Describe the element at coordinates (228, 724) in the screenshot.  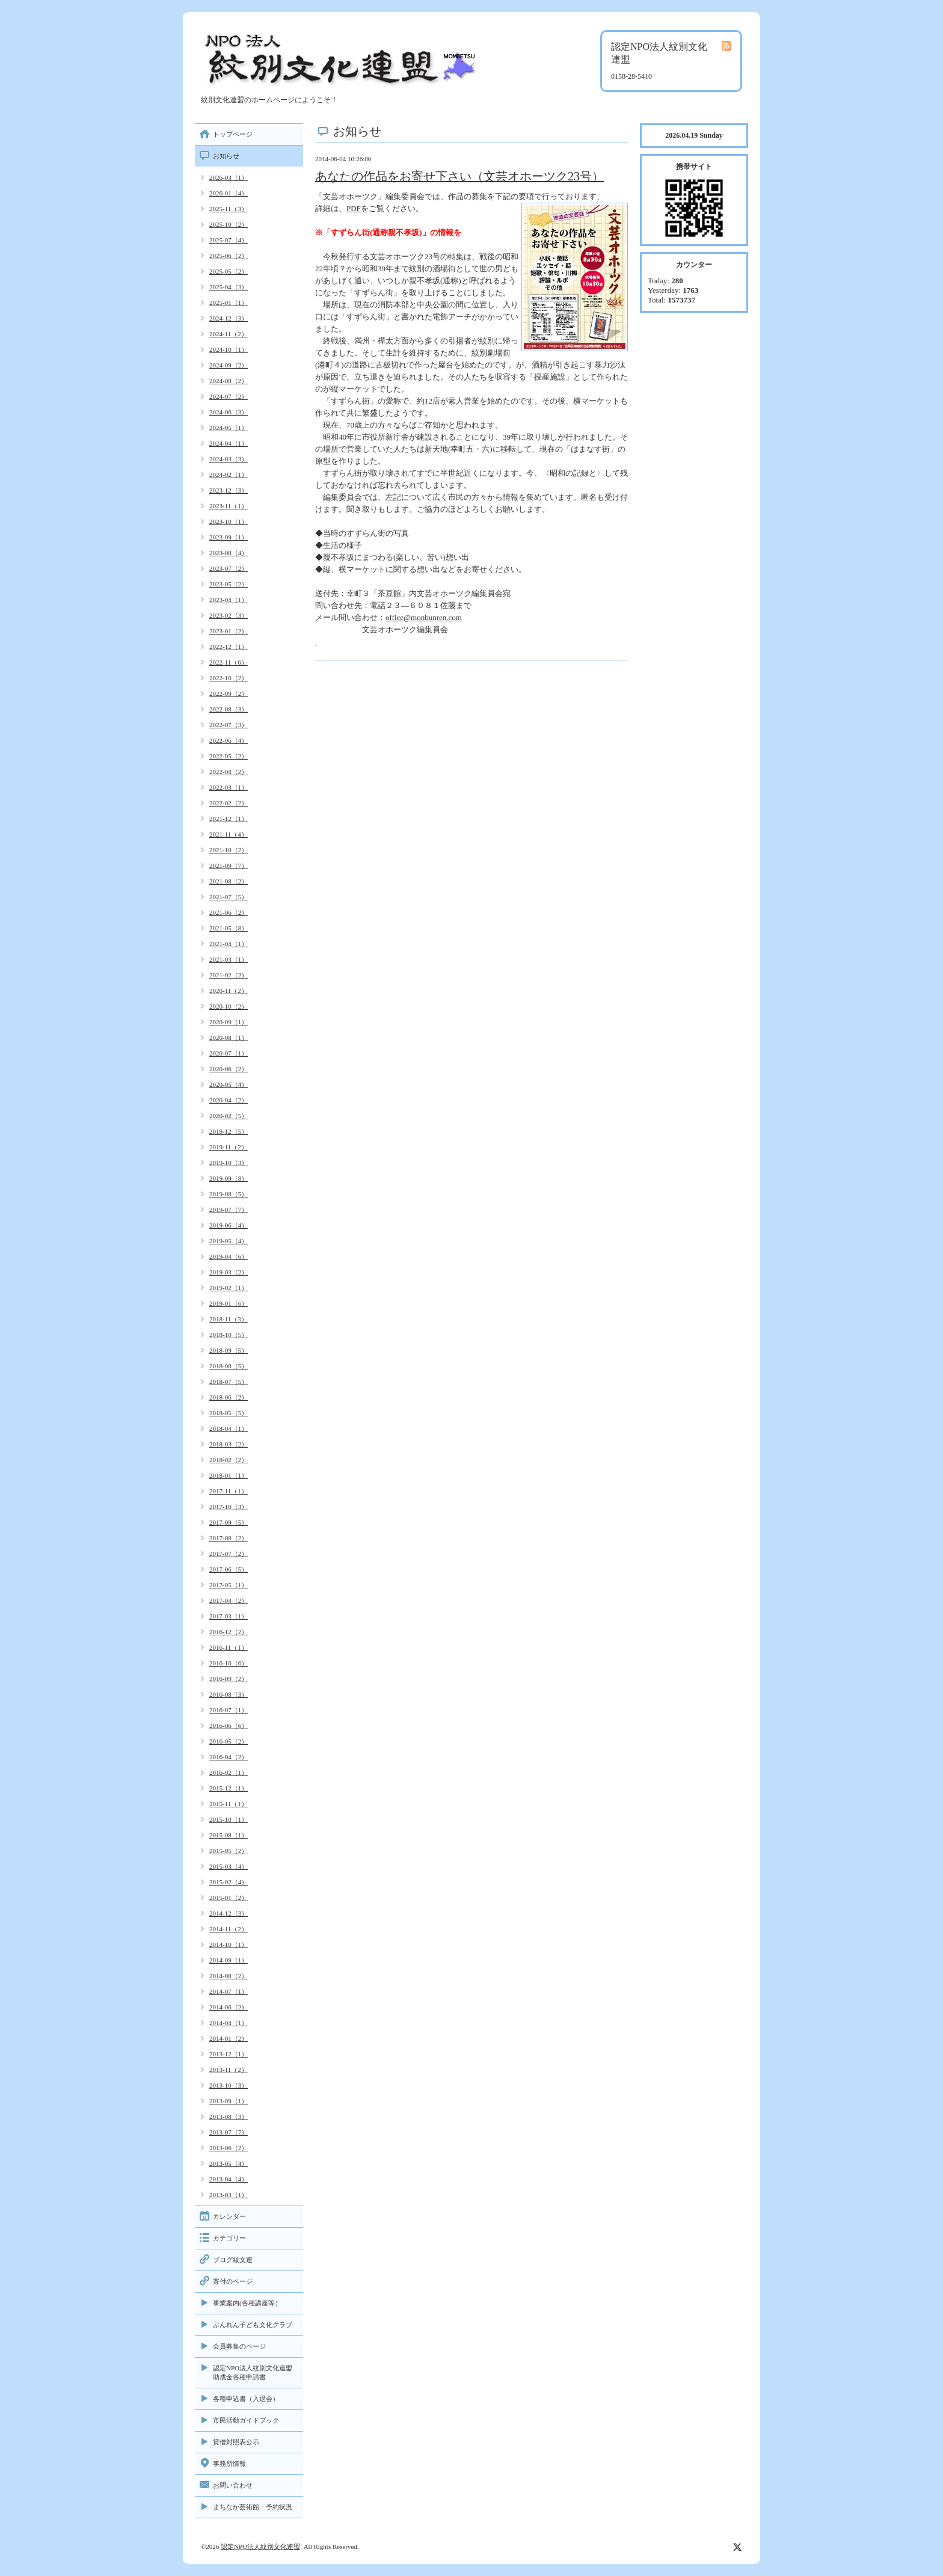
I see `2022-07（3）` at that location.